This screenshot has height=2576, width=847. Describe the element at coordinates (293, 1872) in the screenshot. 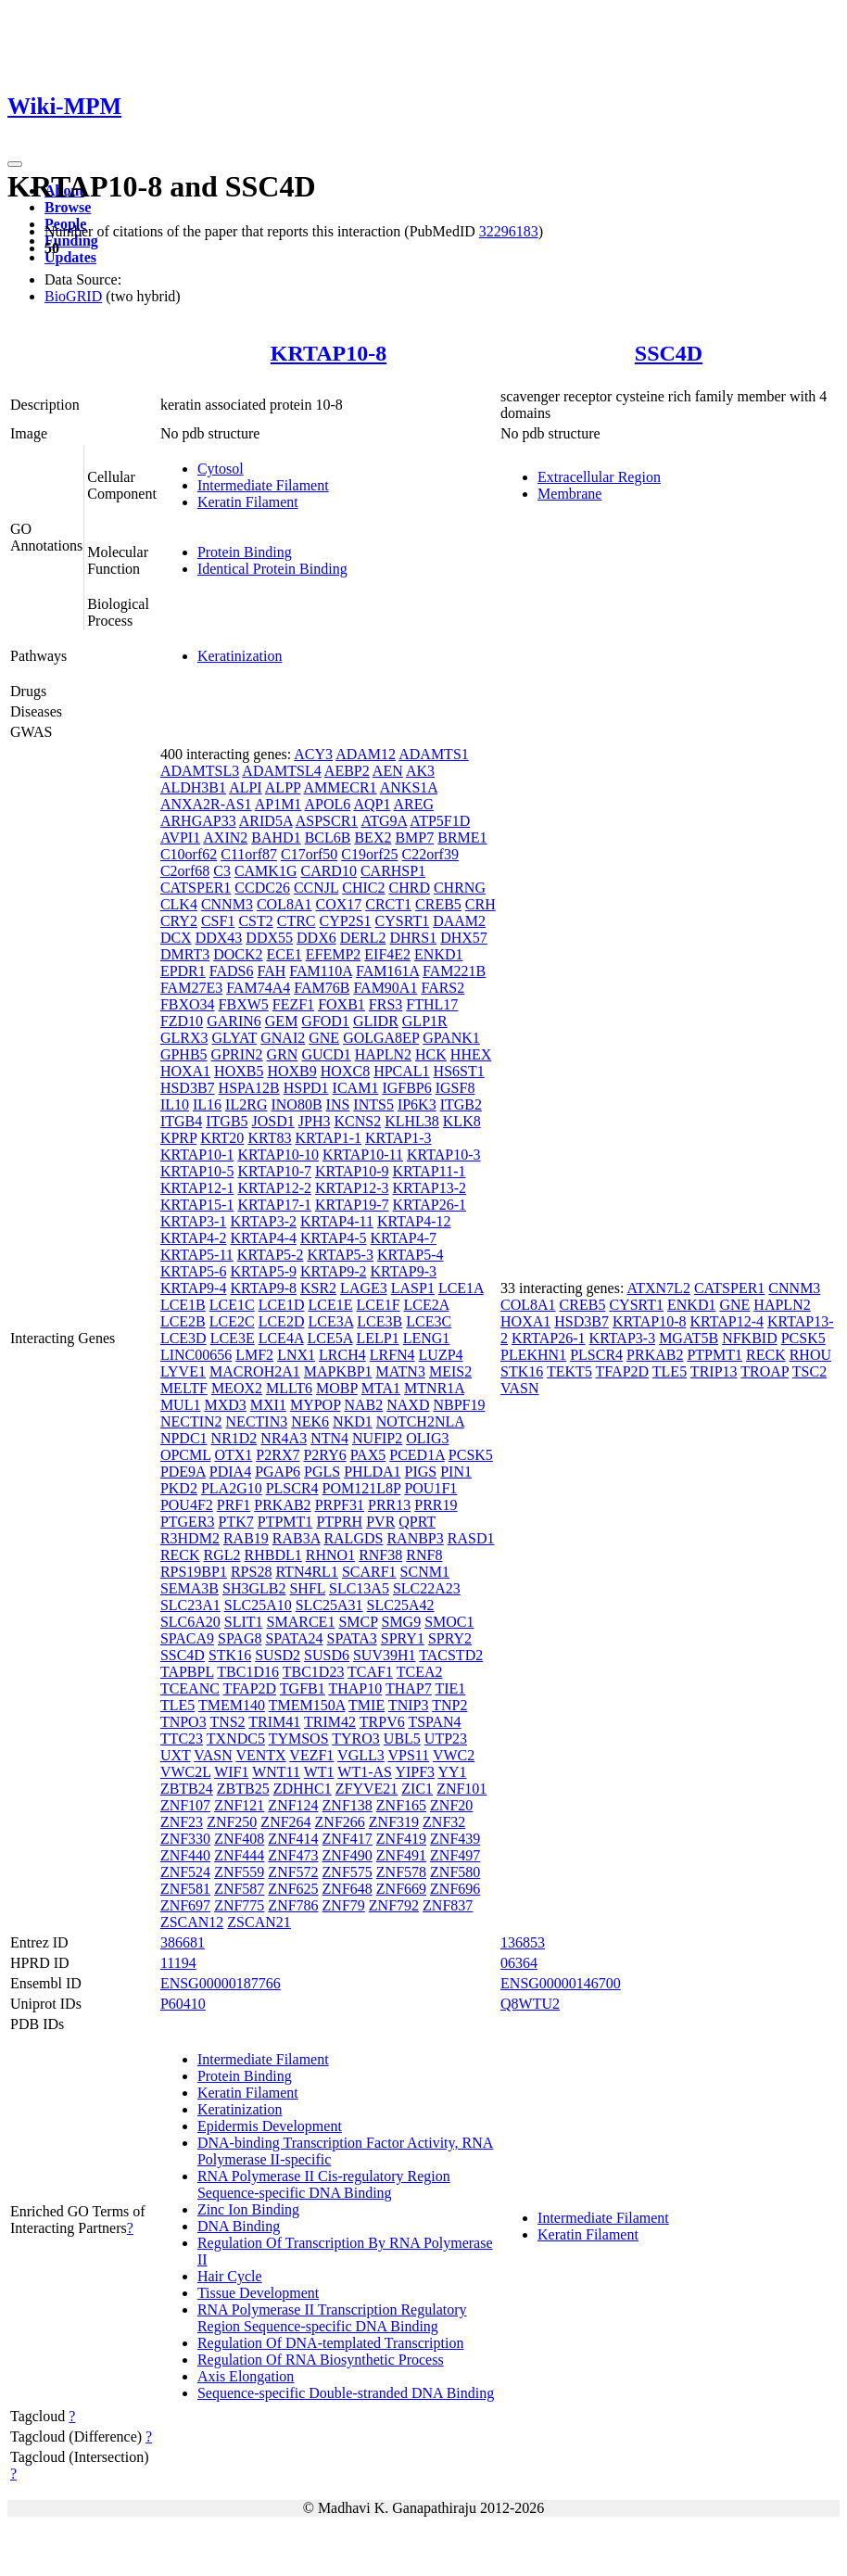

I see `ZNF572` at that location.